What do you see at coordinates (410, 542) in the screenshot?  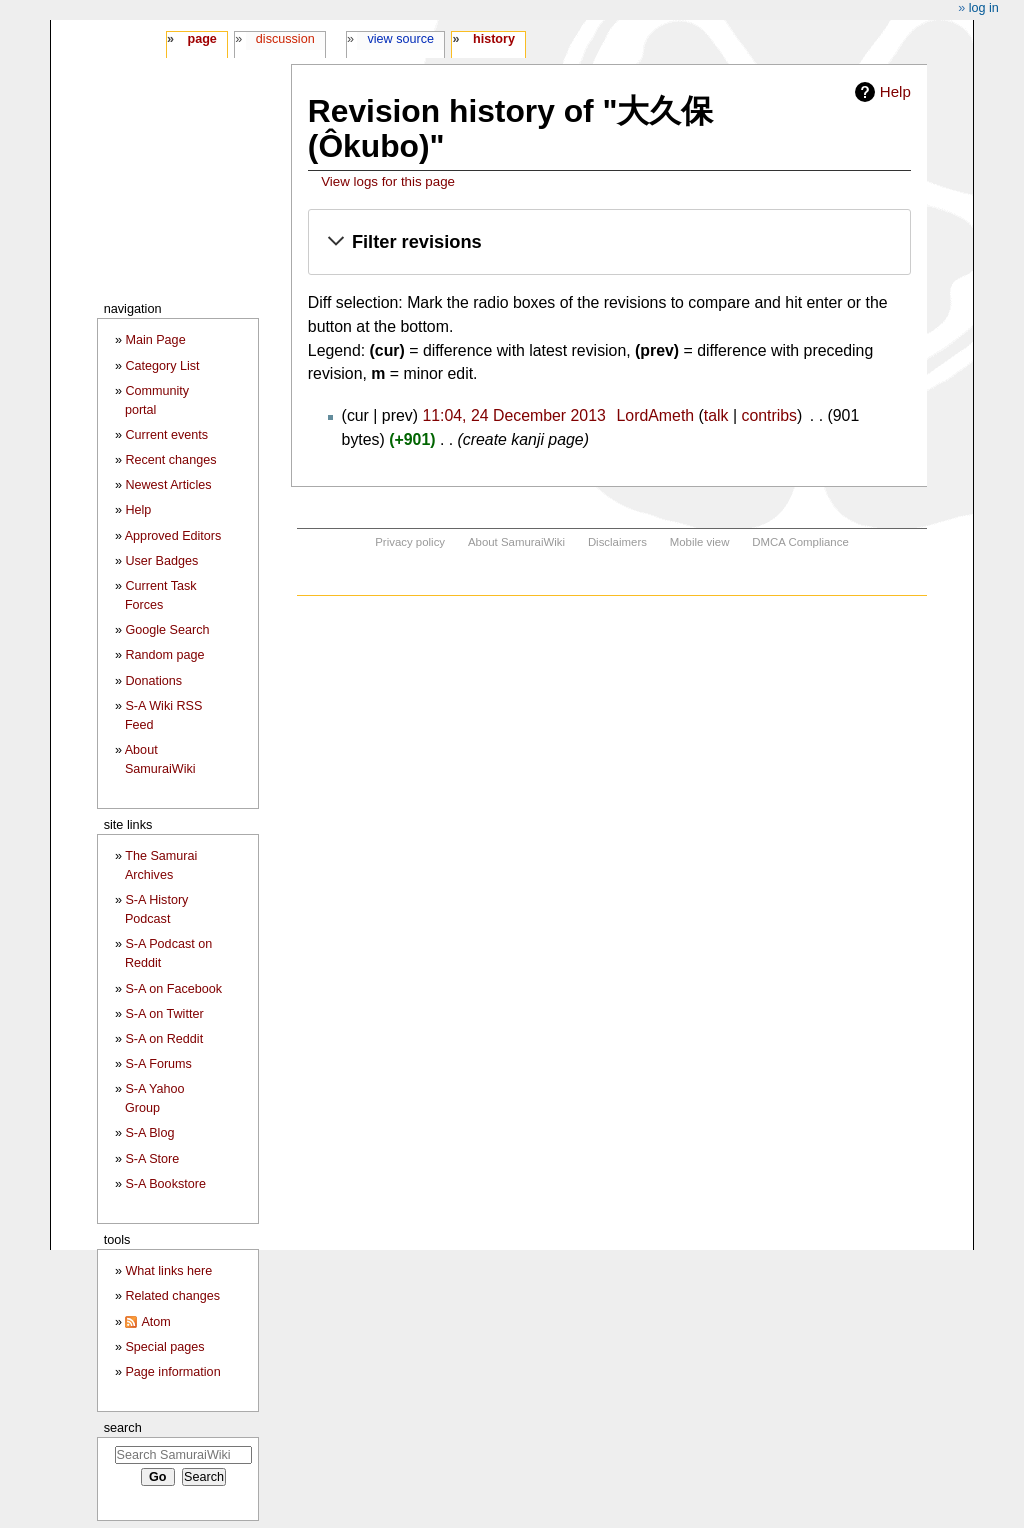 I see `Privacy policy` at bounding box center [410, 542].